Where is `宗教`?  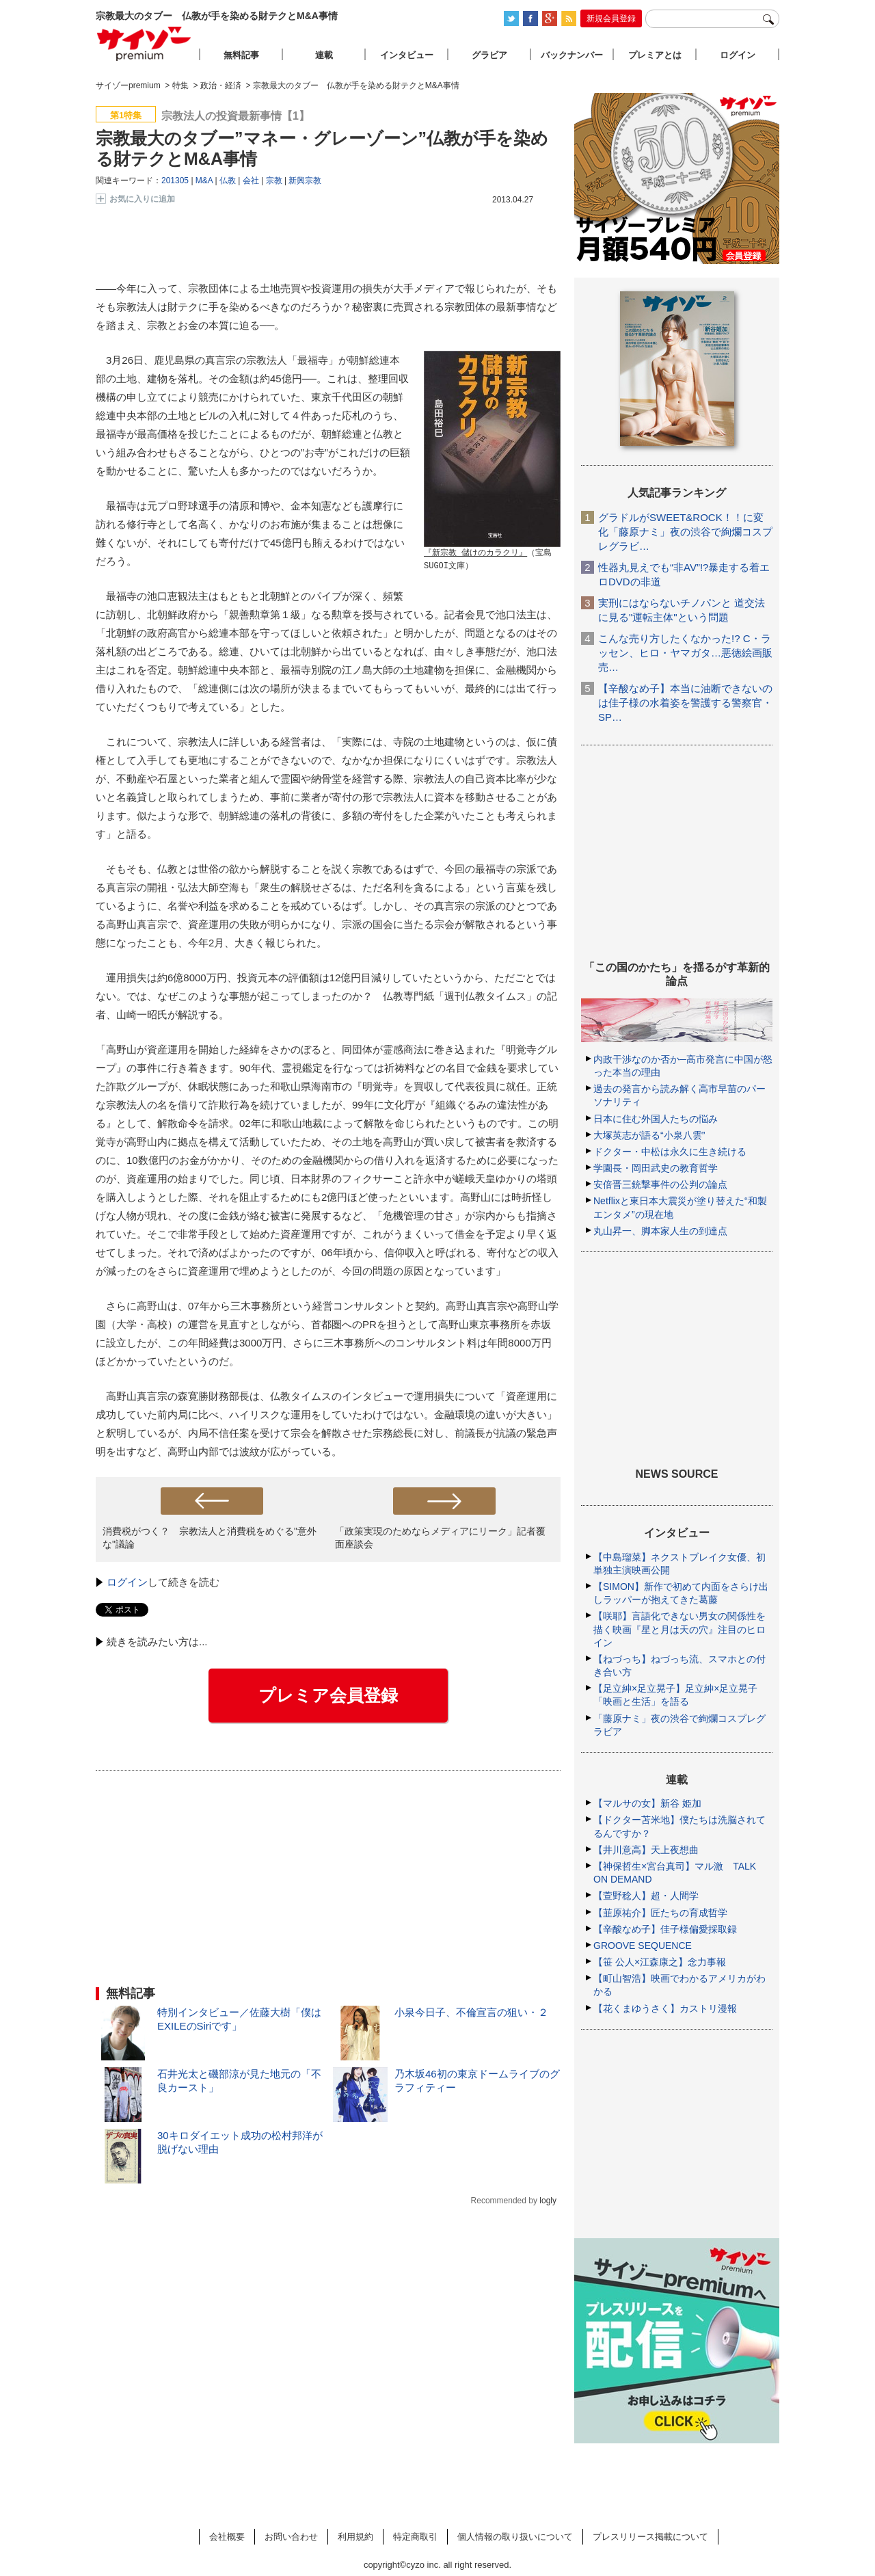 宗教 is located at coordinates (274, 180).